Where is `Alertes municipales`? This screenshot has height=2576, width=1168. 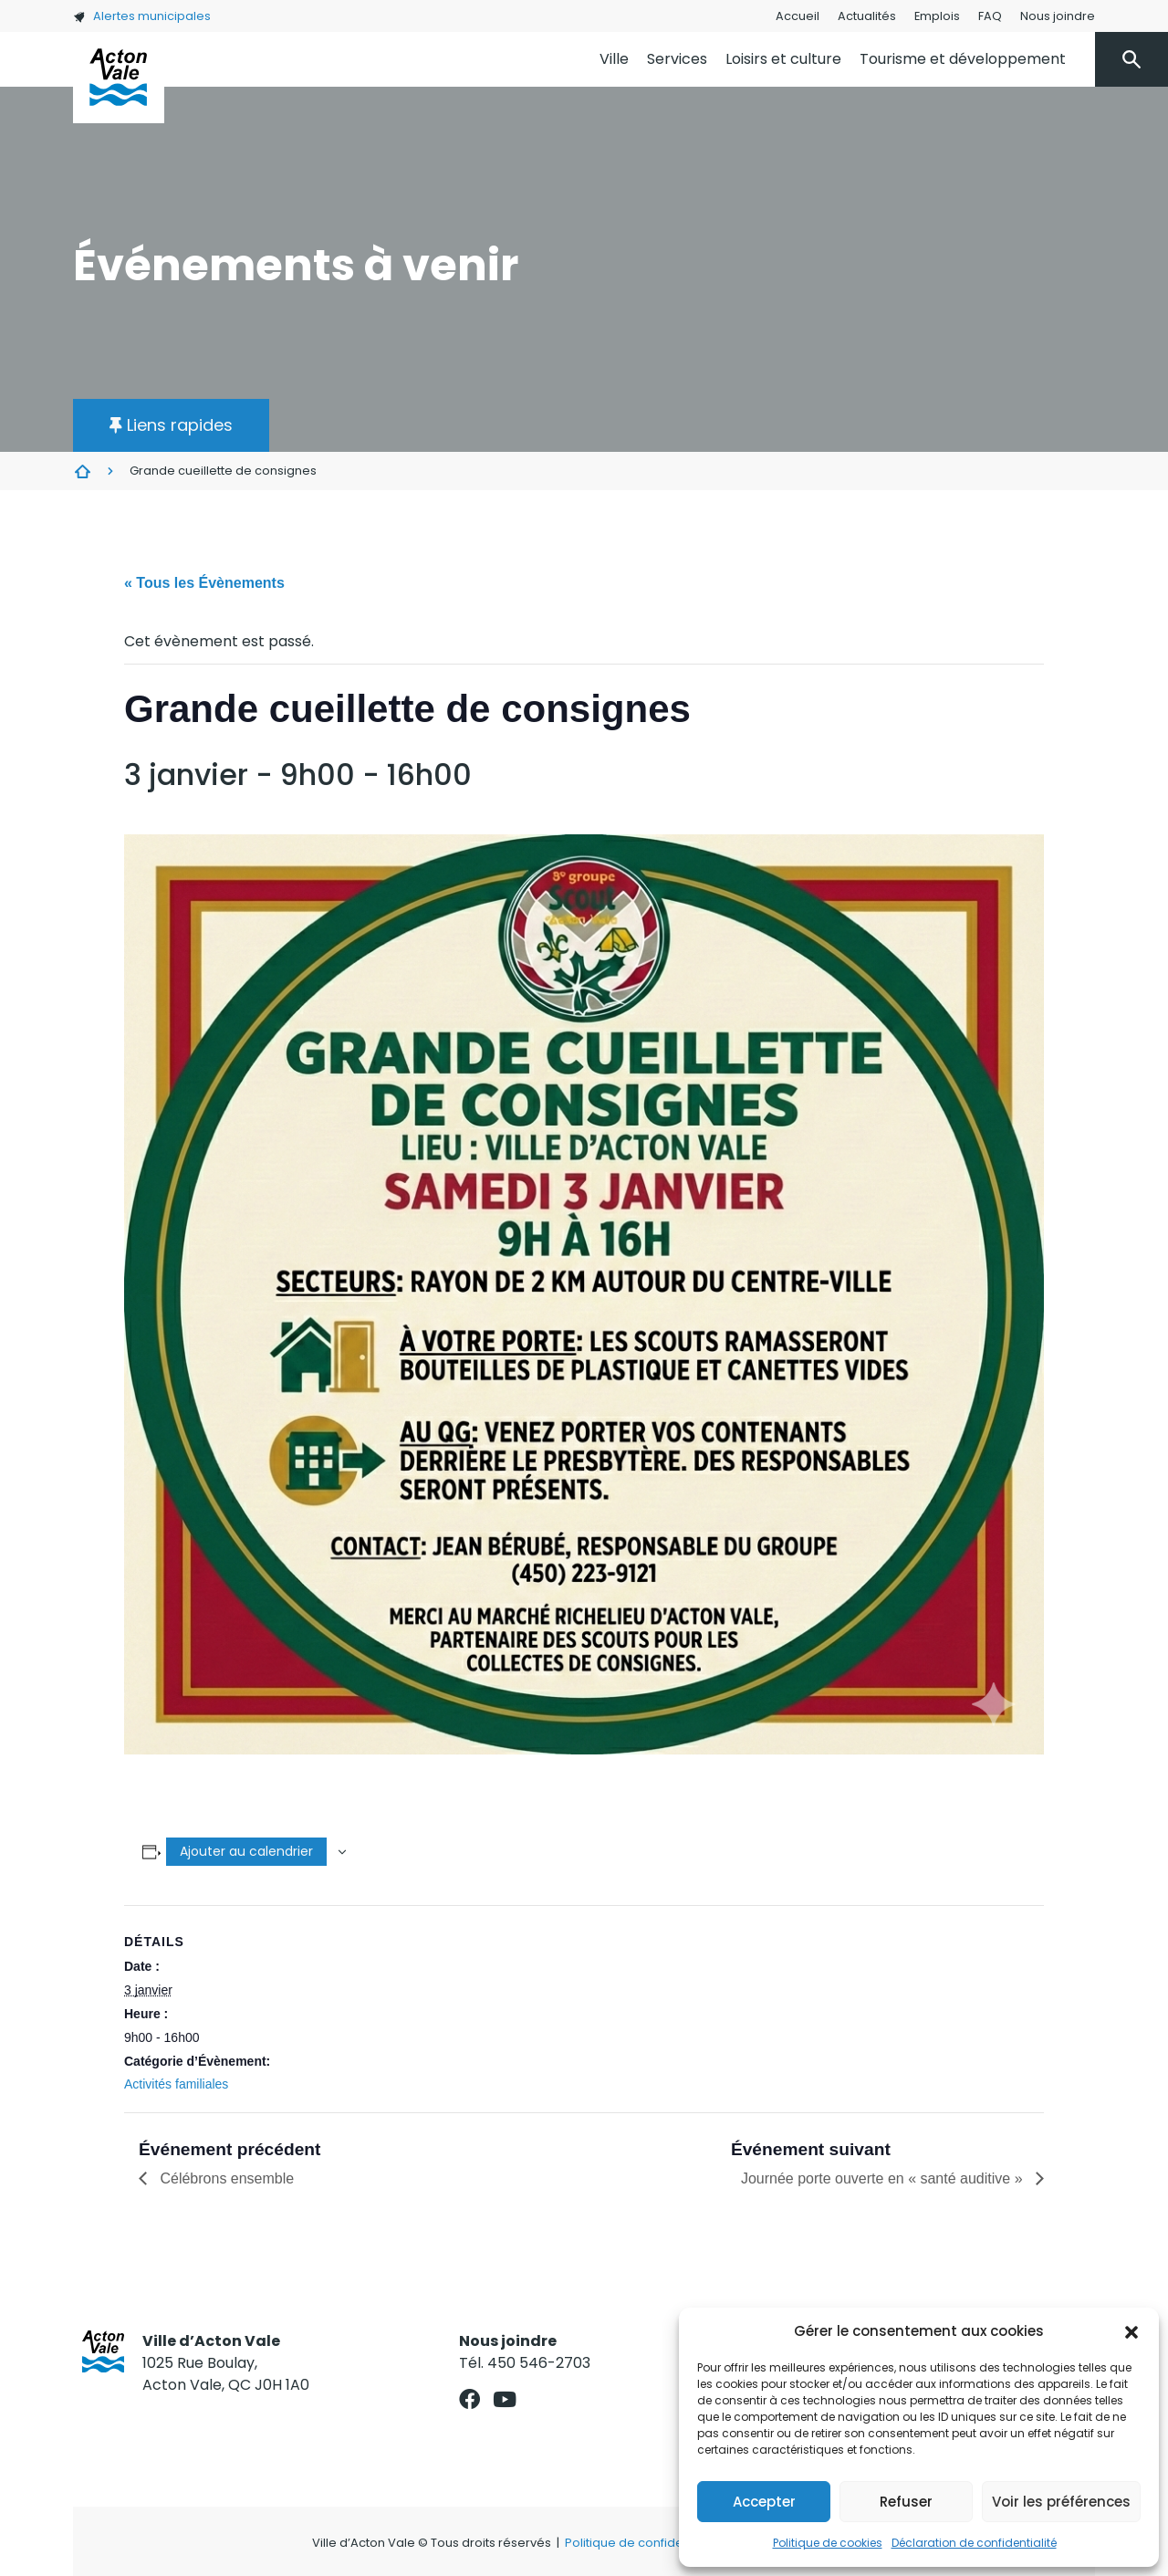
Alertes municipales is located at coordinates (142, 16).